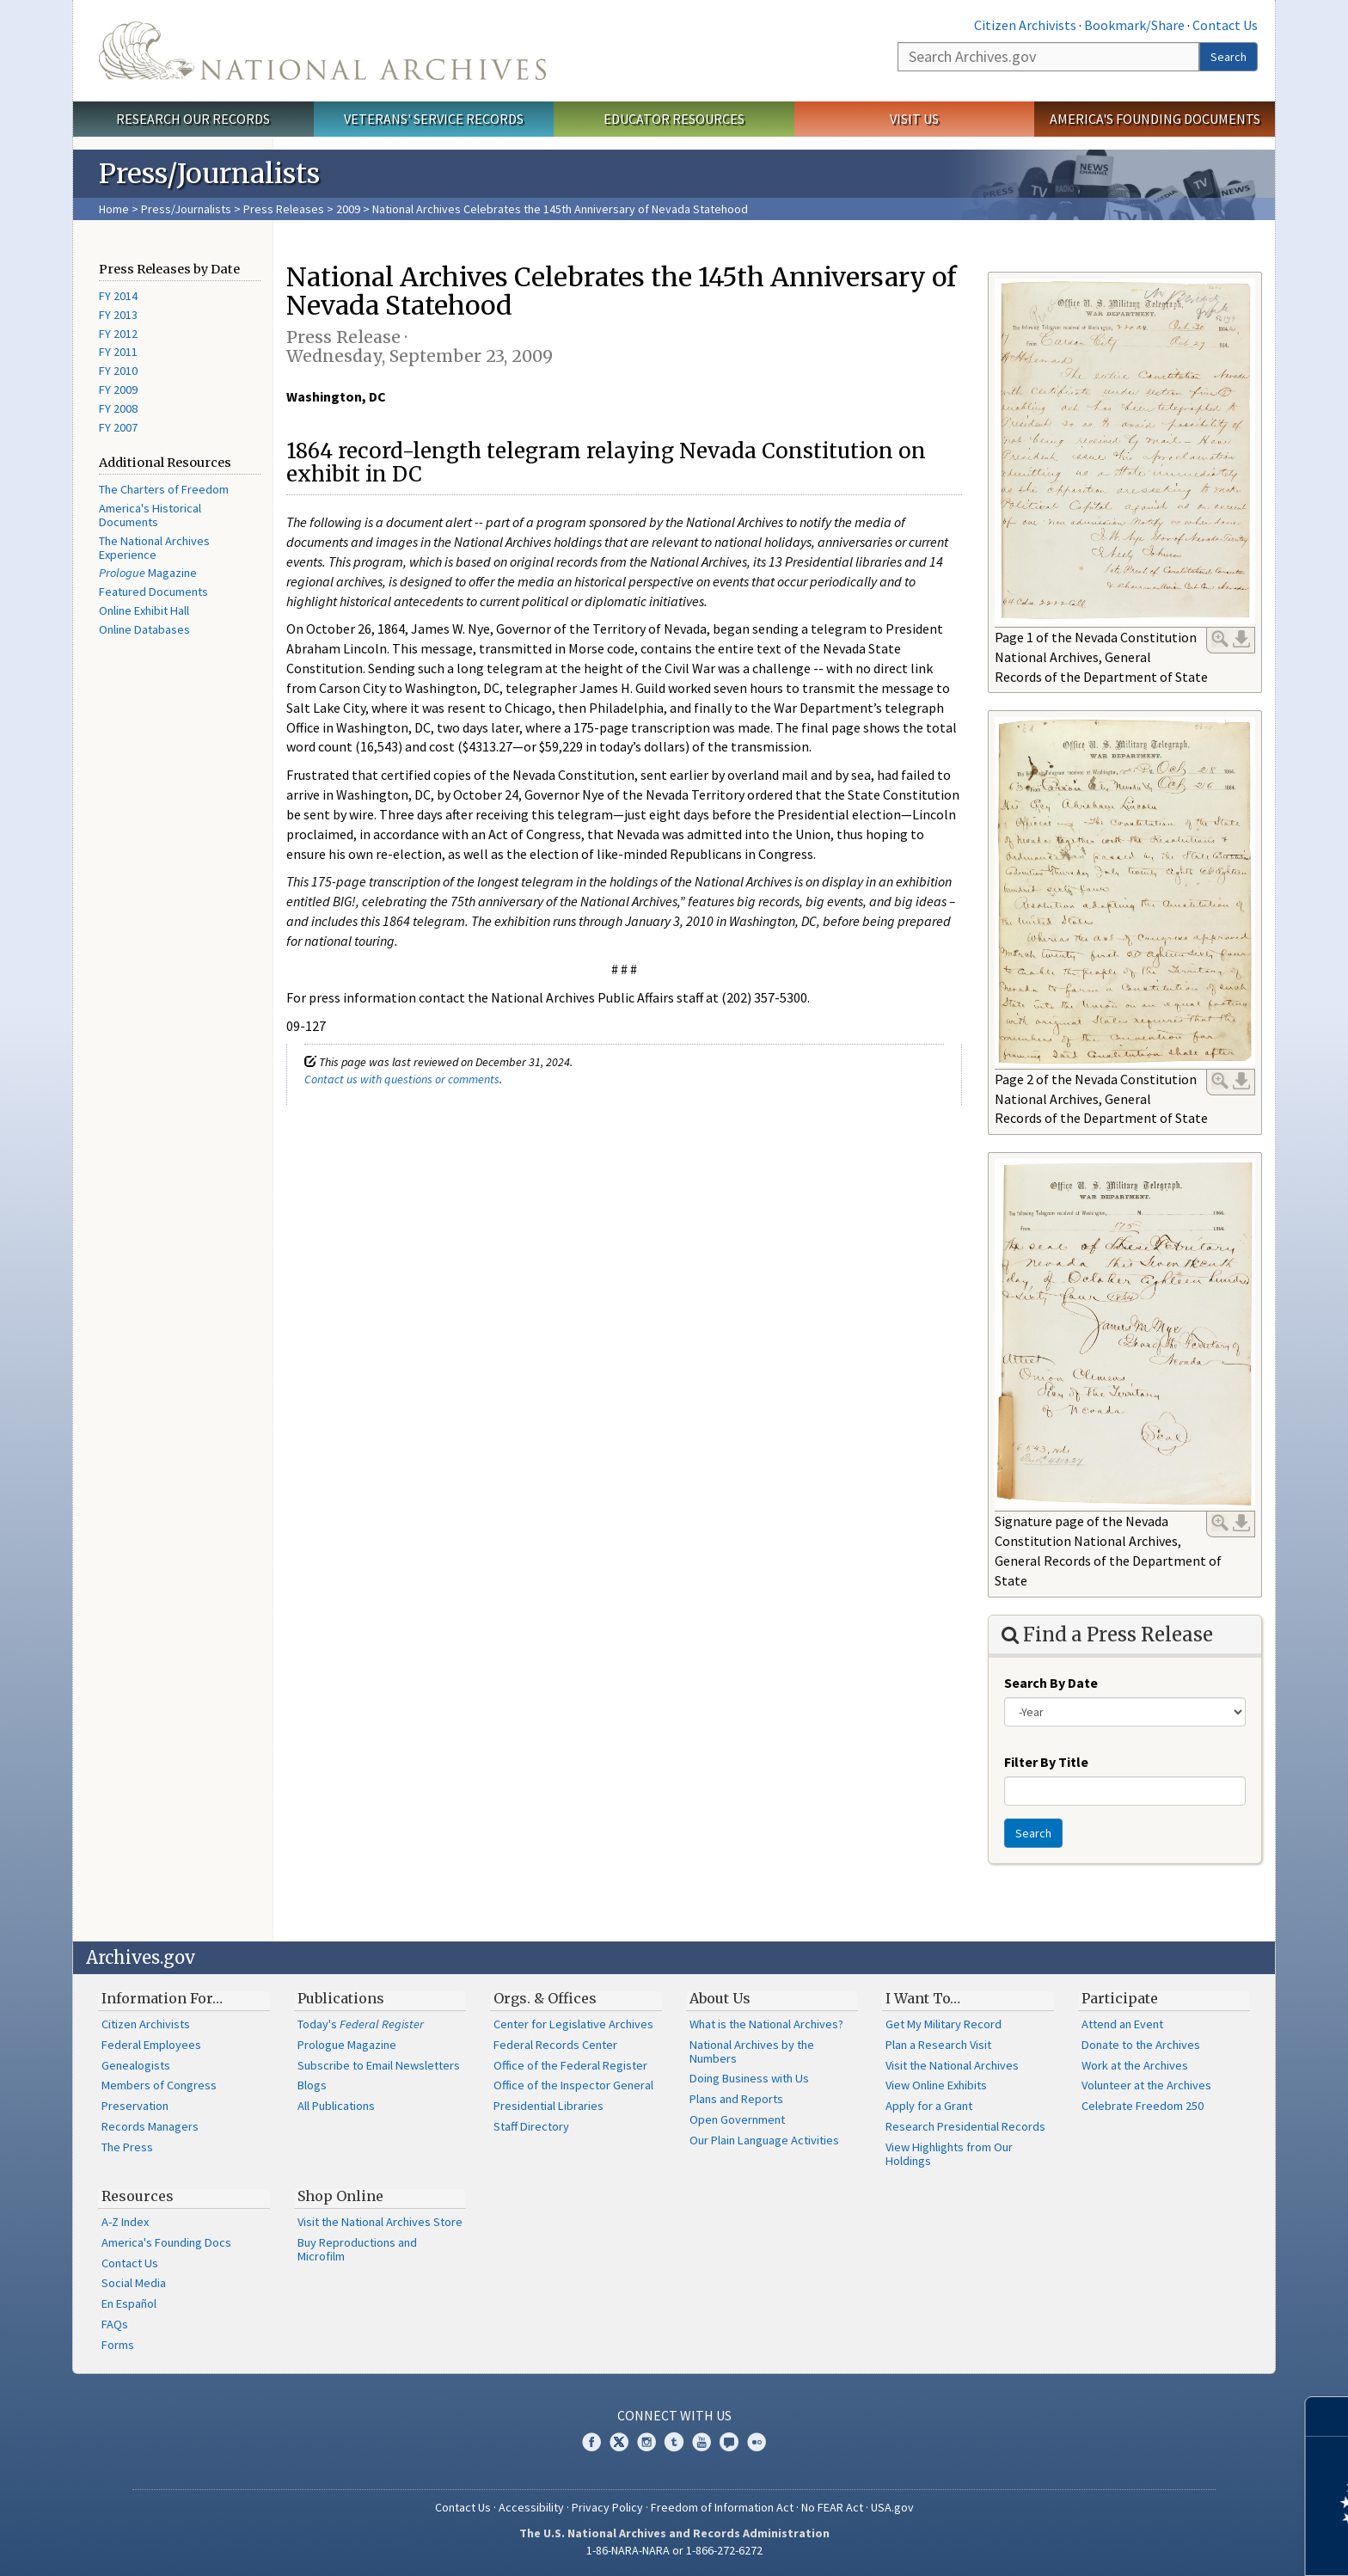 Image resolution: width=1348 pixels, height=2576 pixels. What do you see at coordinates (1228, 56) in the screenshot?
I see `Search` at bounding box center [1228, 56].